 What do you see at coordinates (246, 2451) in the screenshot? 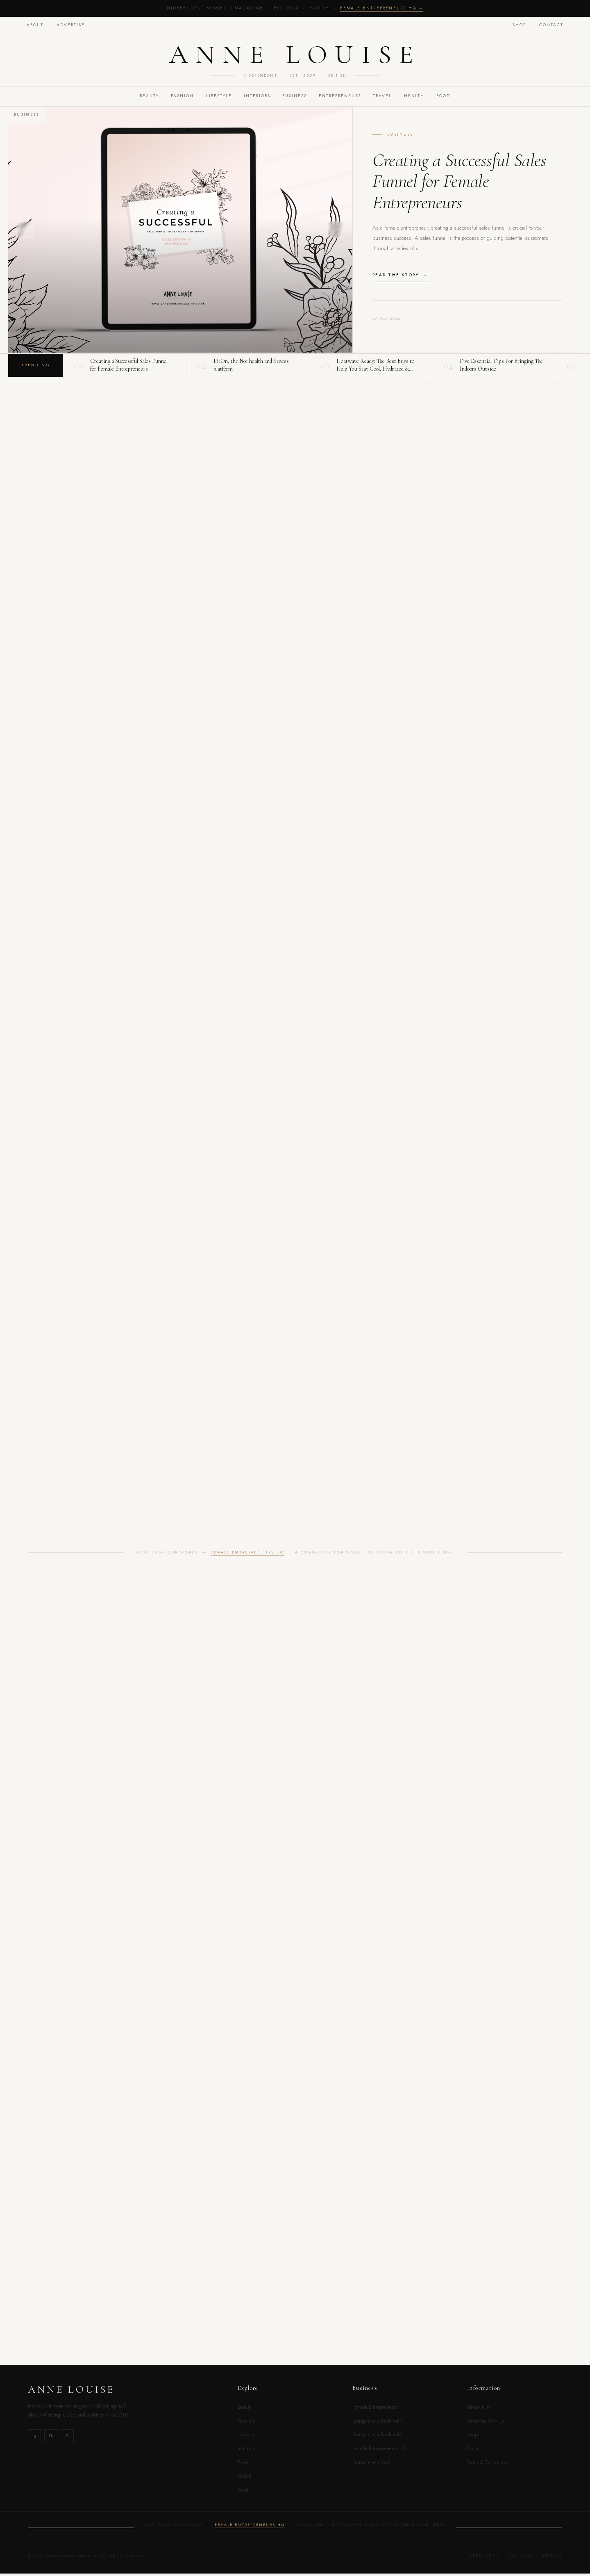
I see `Interiors` at bounding box center [246, 2451].